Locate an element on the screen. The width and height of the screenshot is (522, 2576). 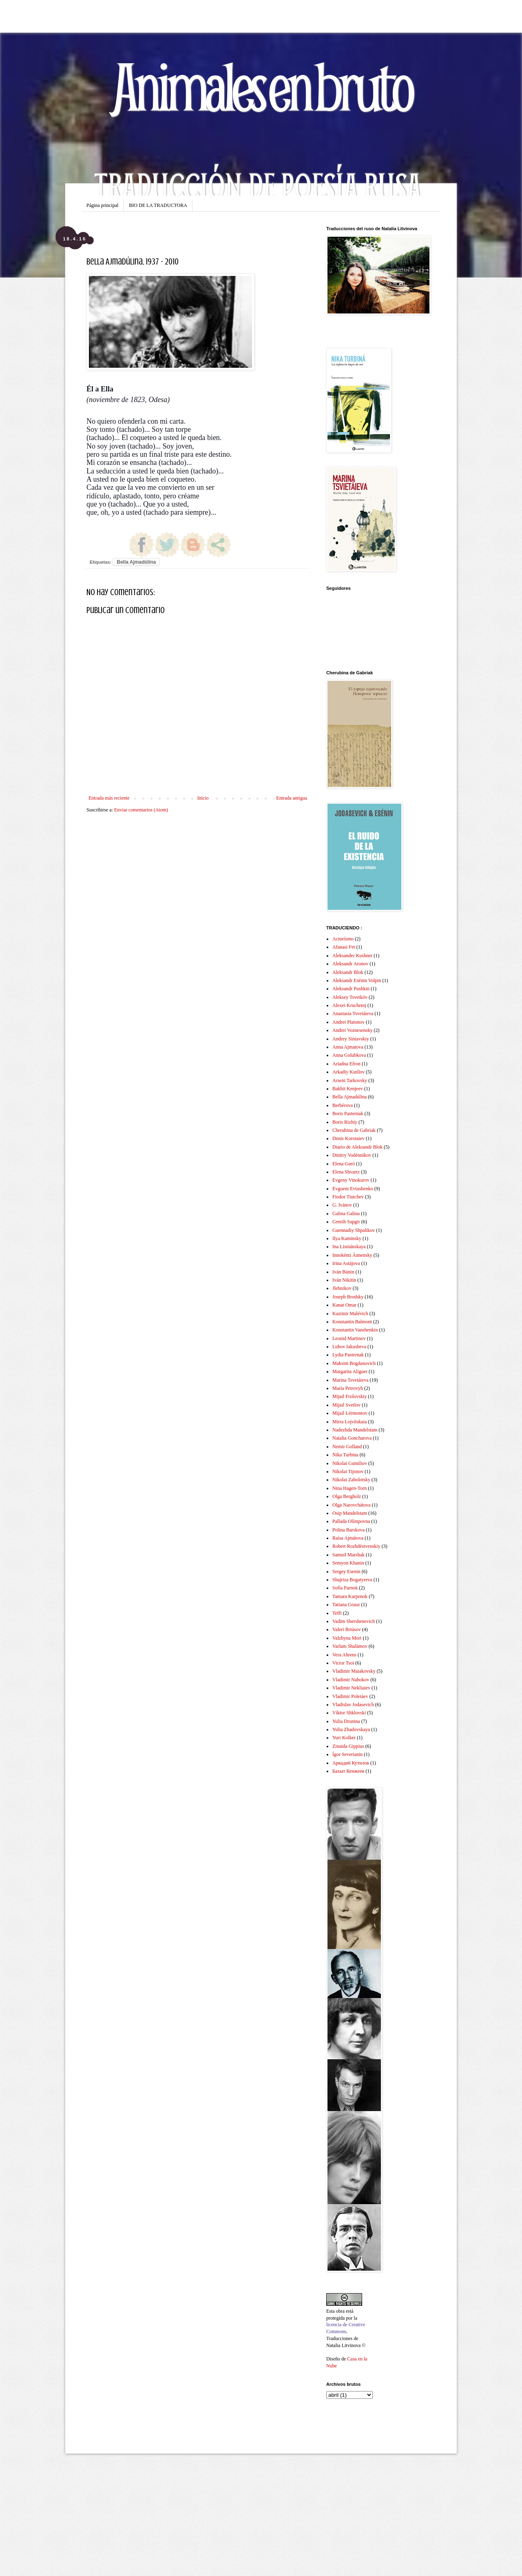
Elena Shvartz is located at coordinates (346, 1172).